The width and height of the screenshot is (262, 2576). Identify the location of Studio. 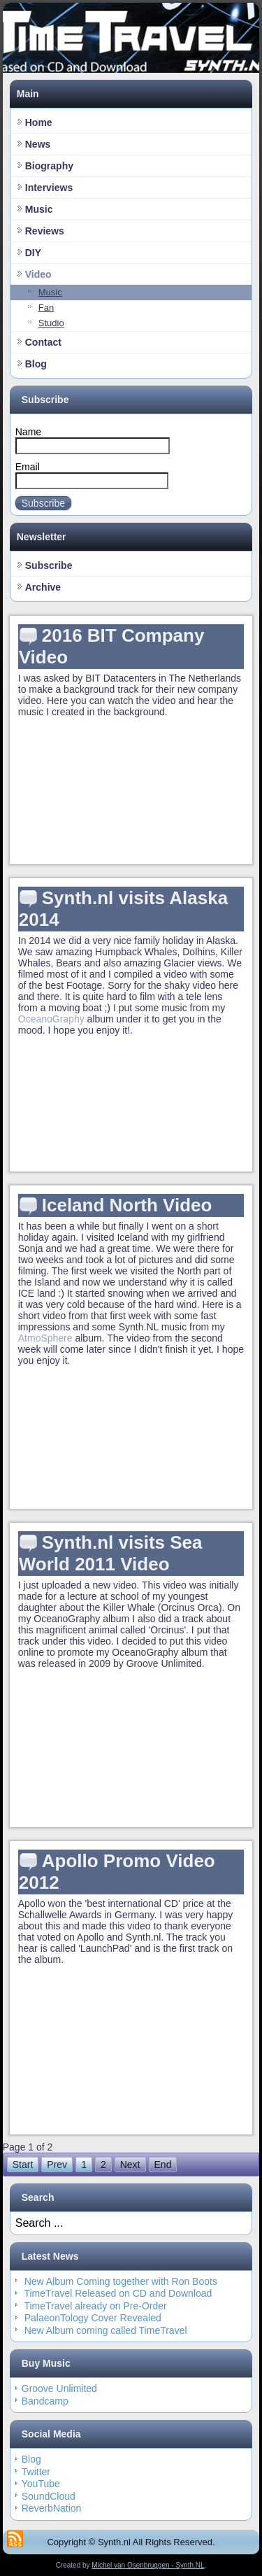
(51, 323).